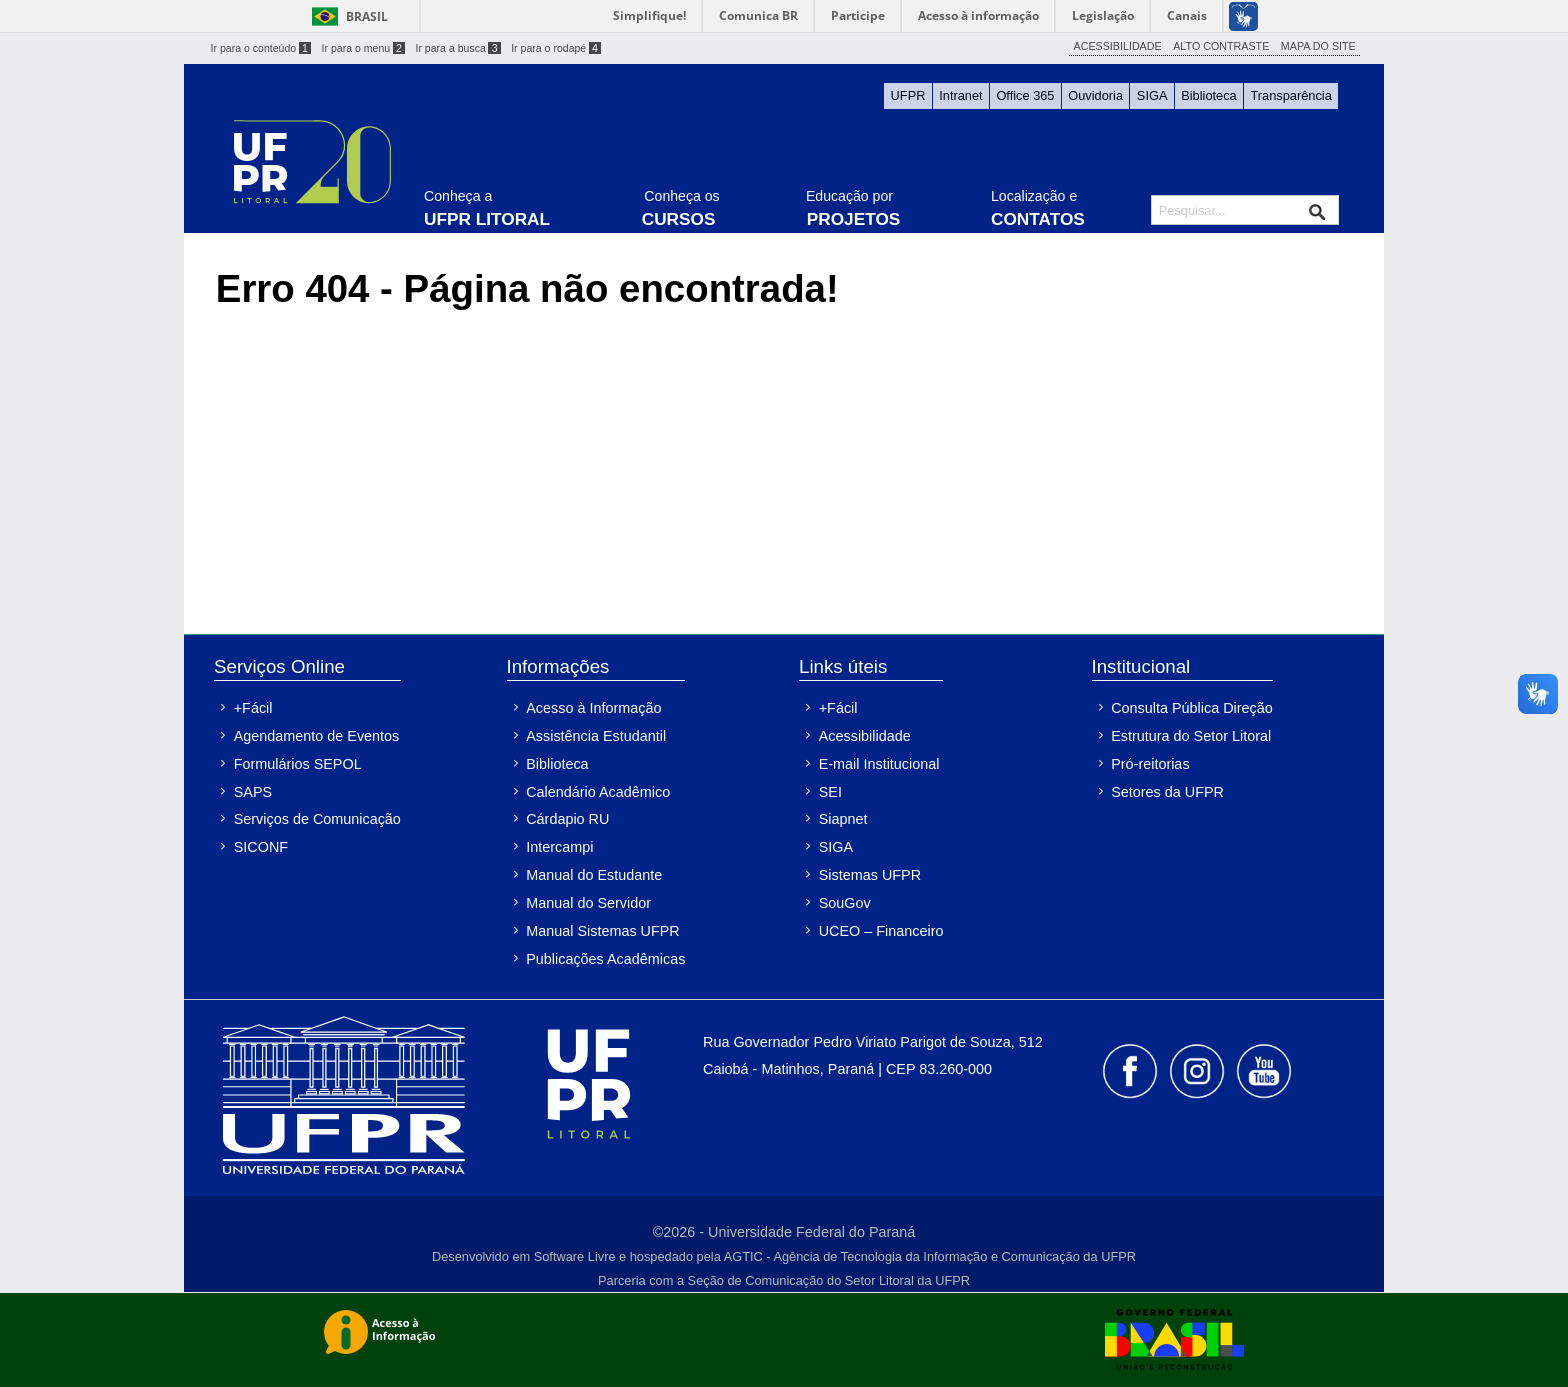 The image size is (1568, 1387). What do you see at coordinates (596, 736) in the screenshot?
I see `Assistência Estudantil` at bounding box center [596, 736].